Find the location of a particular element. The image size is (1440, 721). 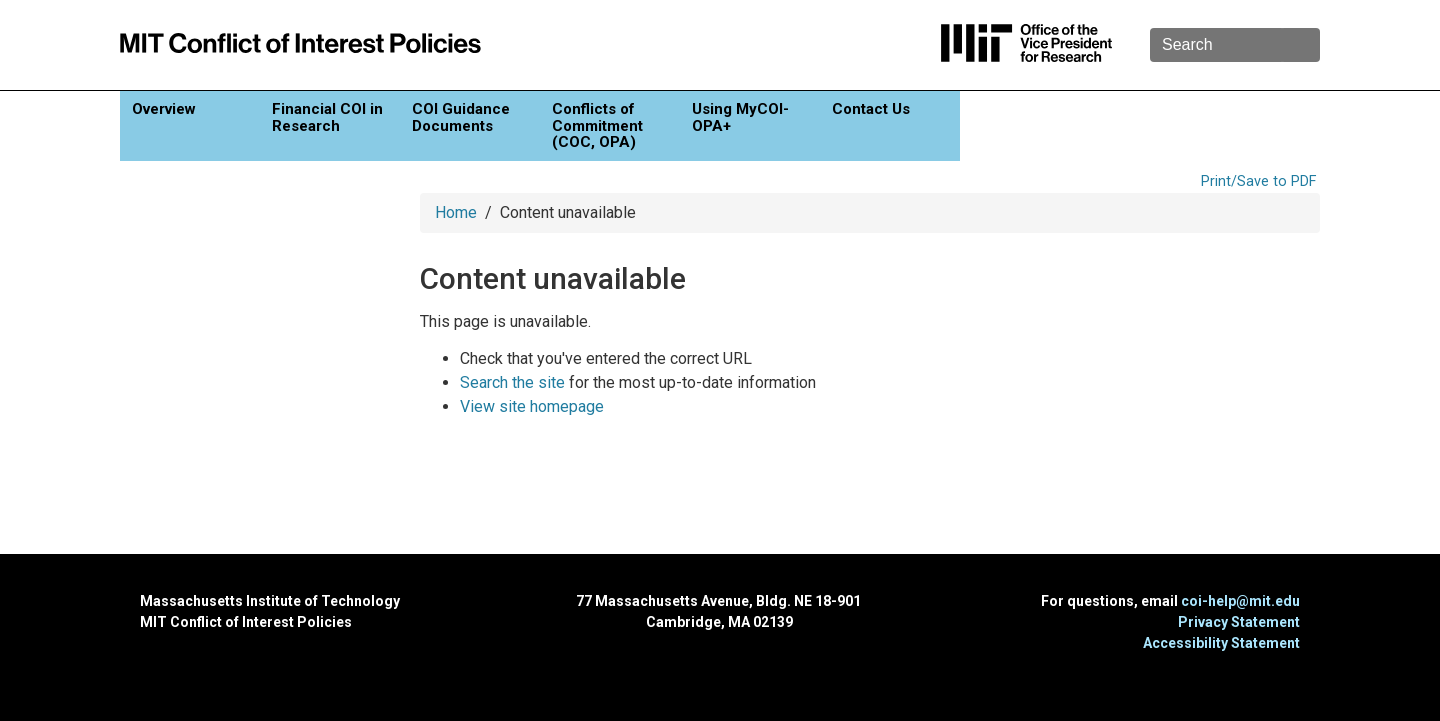

Accessibility Statement is located at coordinates (1221, 643).